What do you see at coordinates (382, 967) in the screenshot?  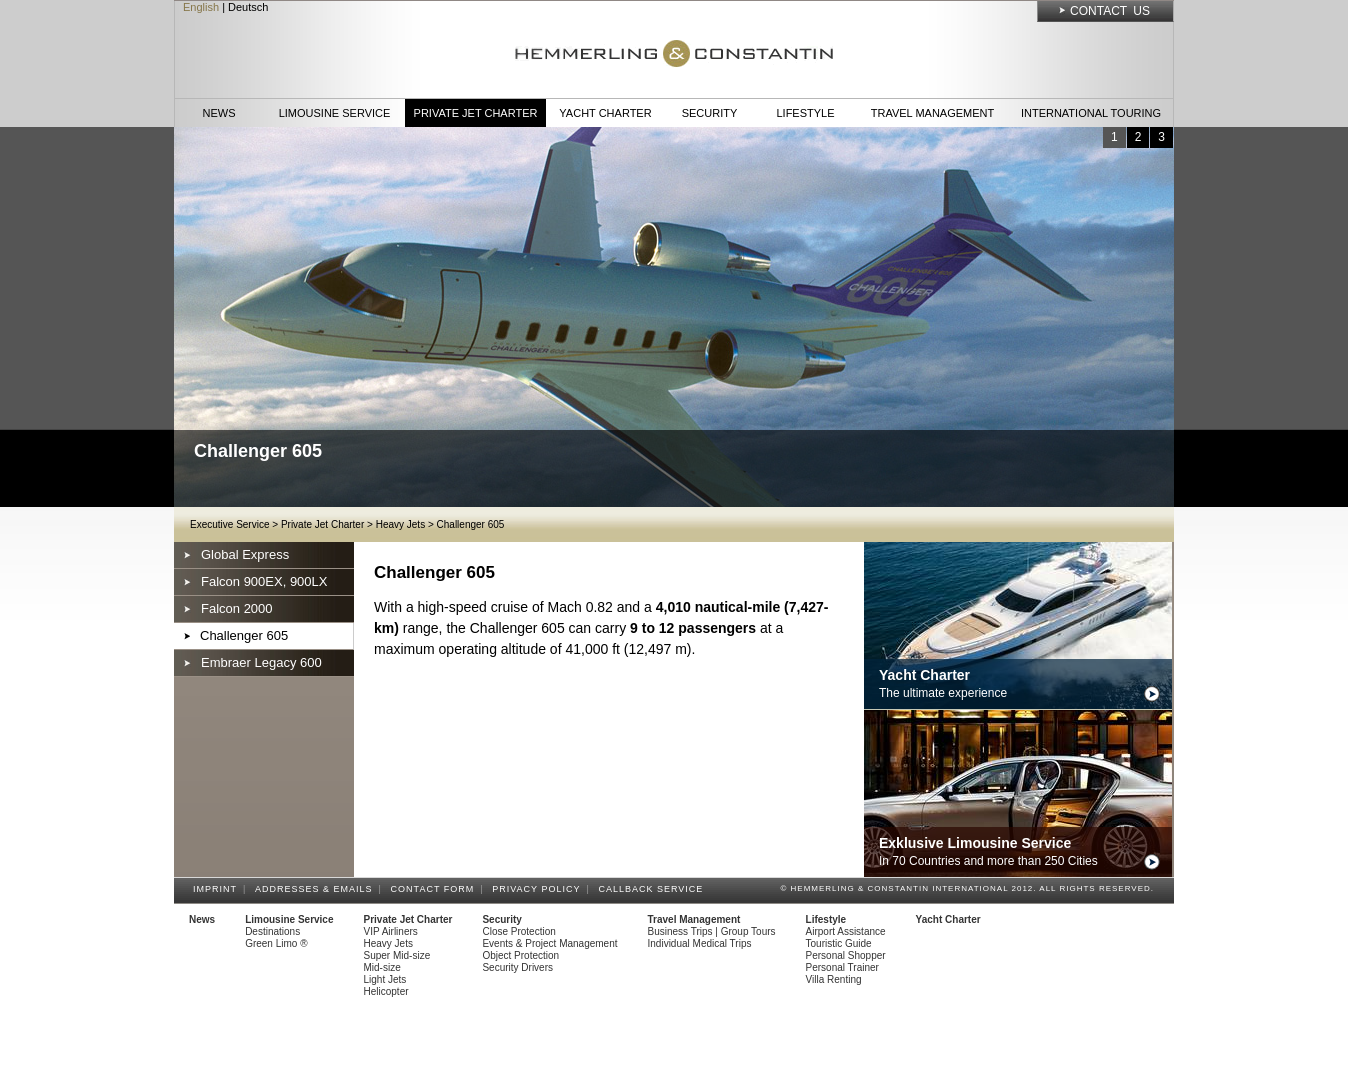 I see `Mid-size` at bounding box center [382, 967].